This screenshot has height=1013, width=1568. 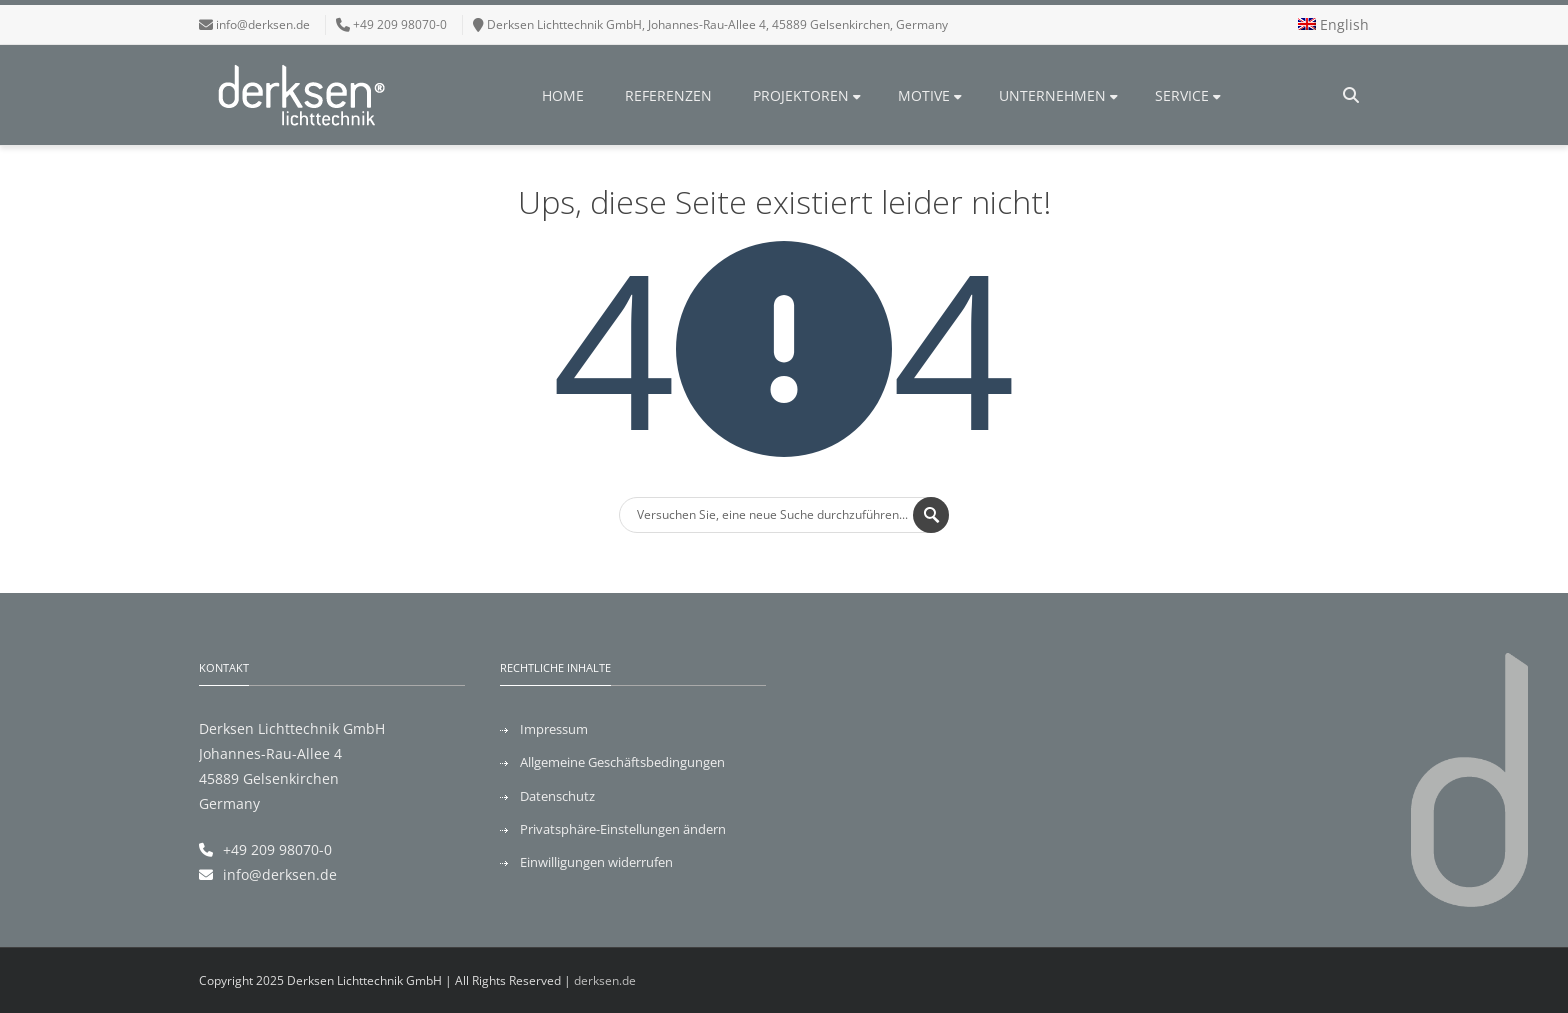 I want to click on Motive, so click(x=930, y=95).